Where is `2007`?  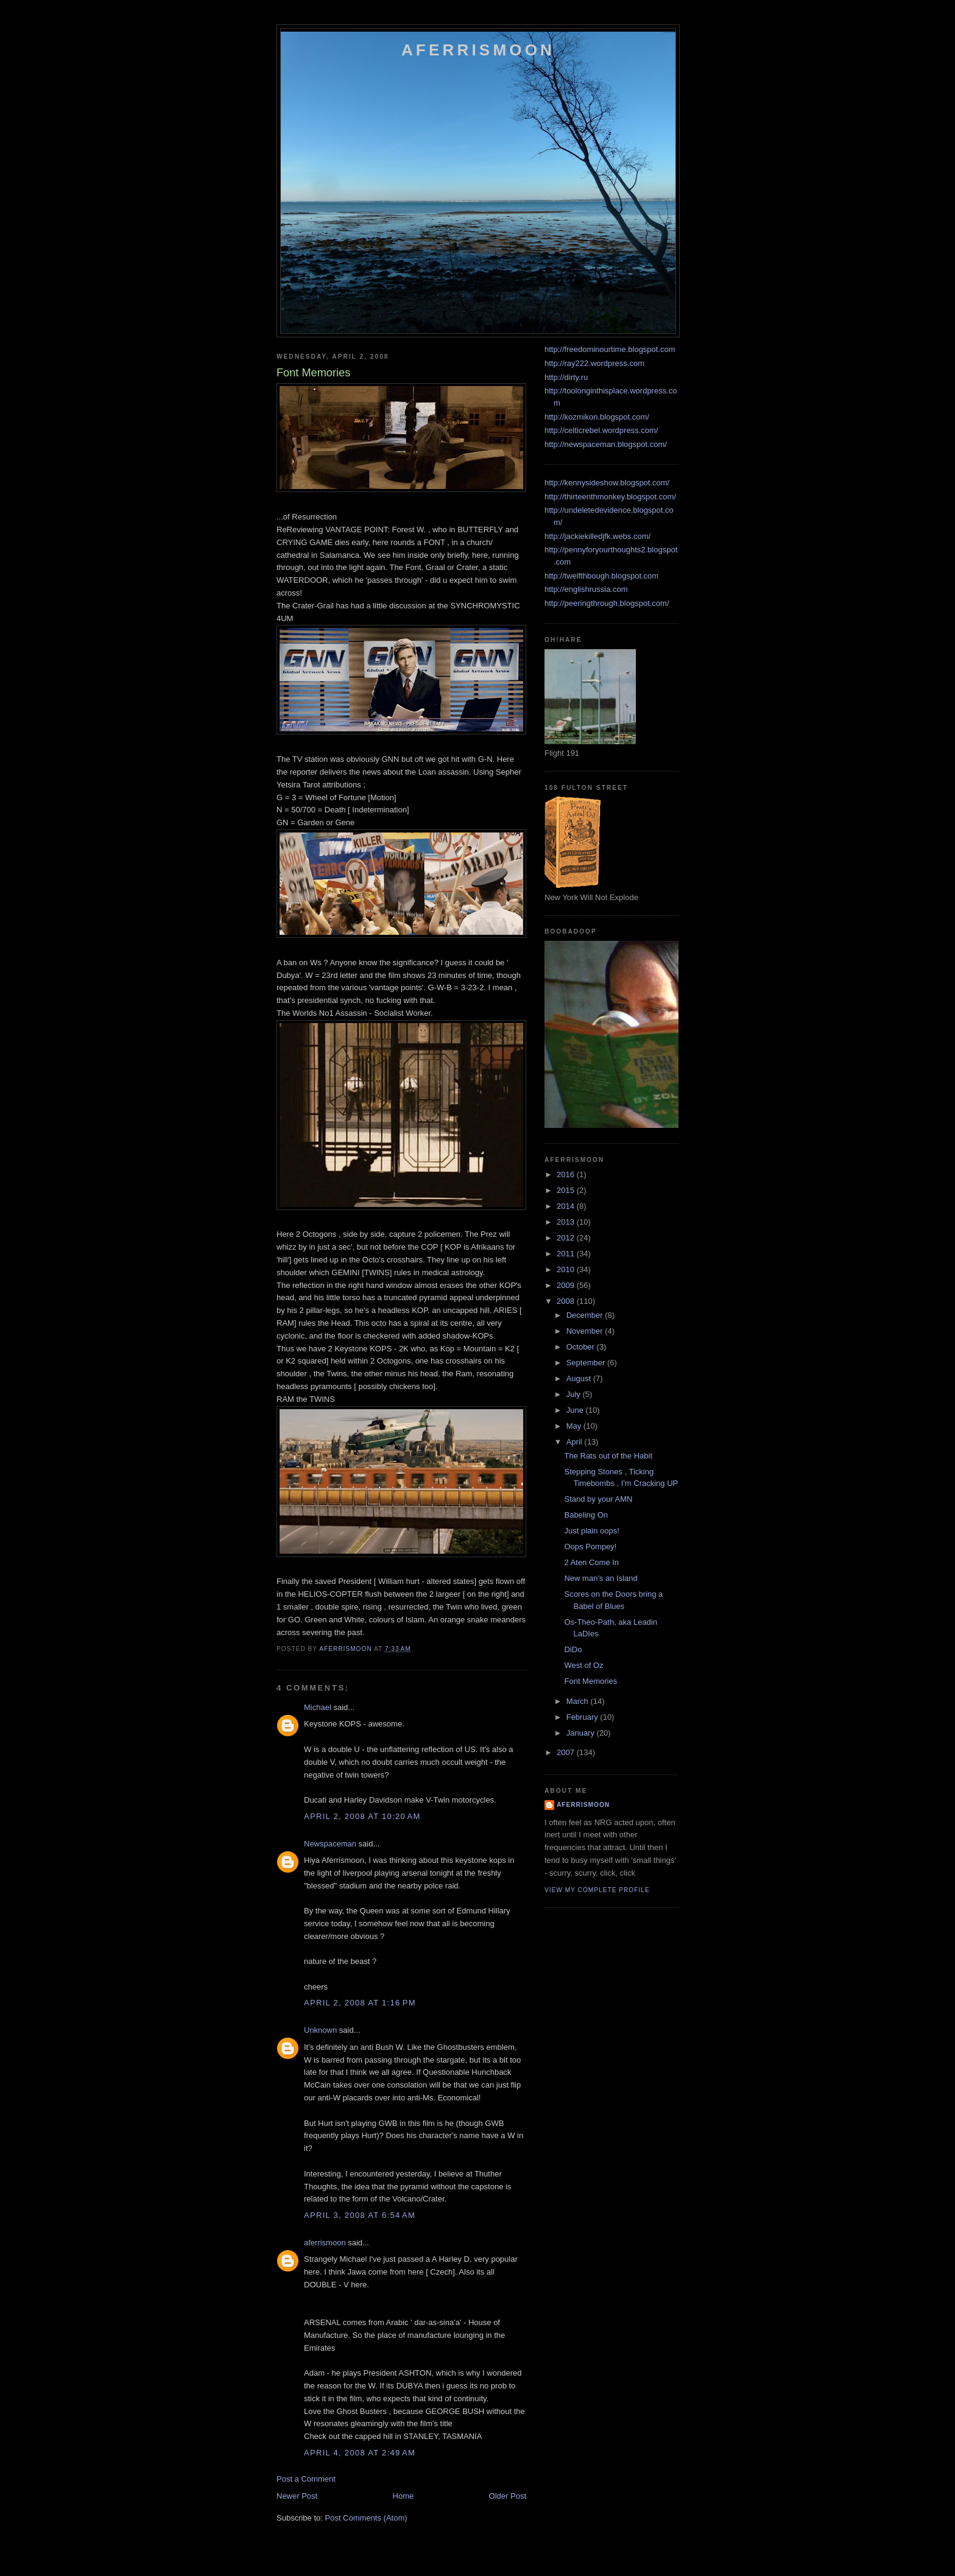
2007 is located at coordinates (567, 1752).